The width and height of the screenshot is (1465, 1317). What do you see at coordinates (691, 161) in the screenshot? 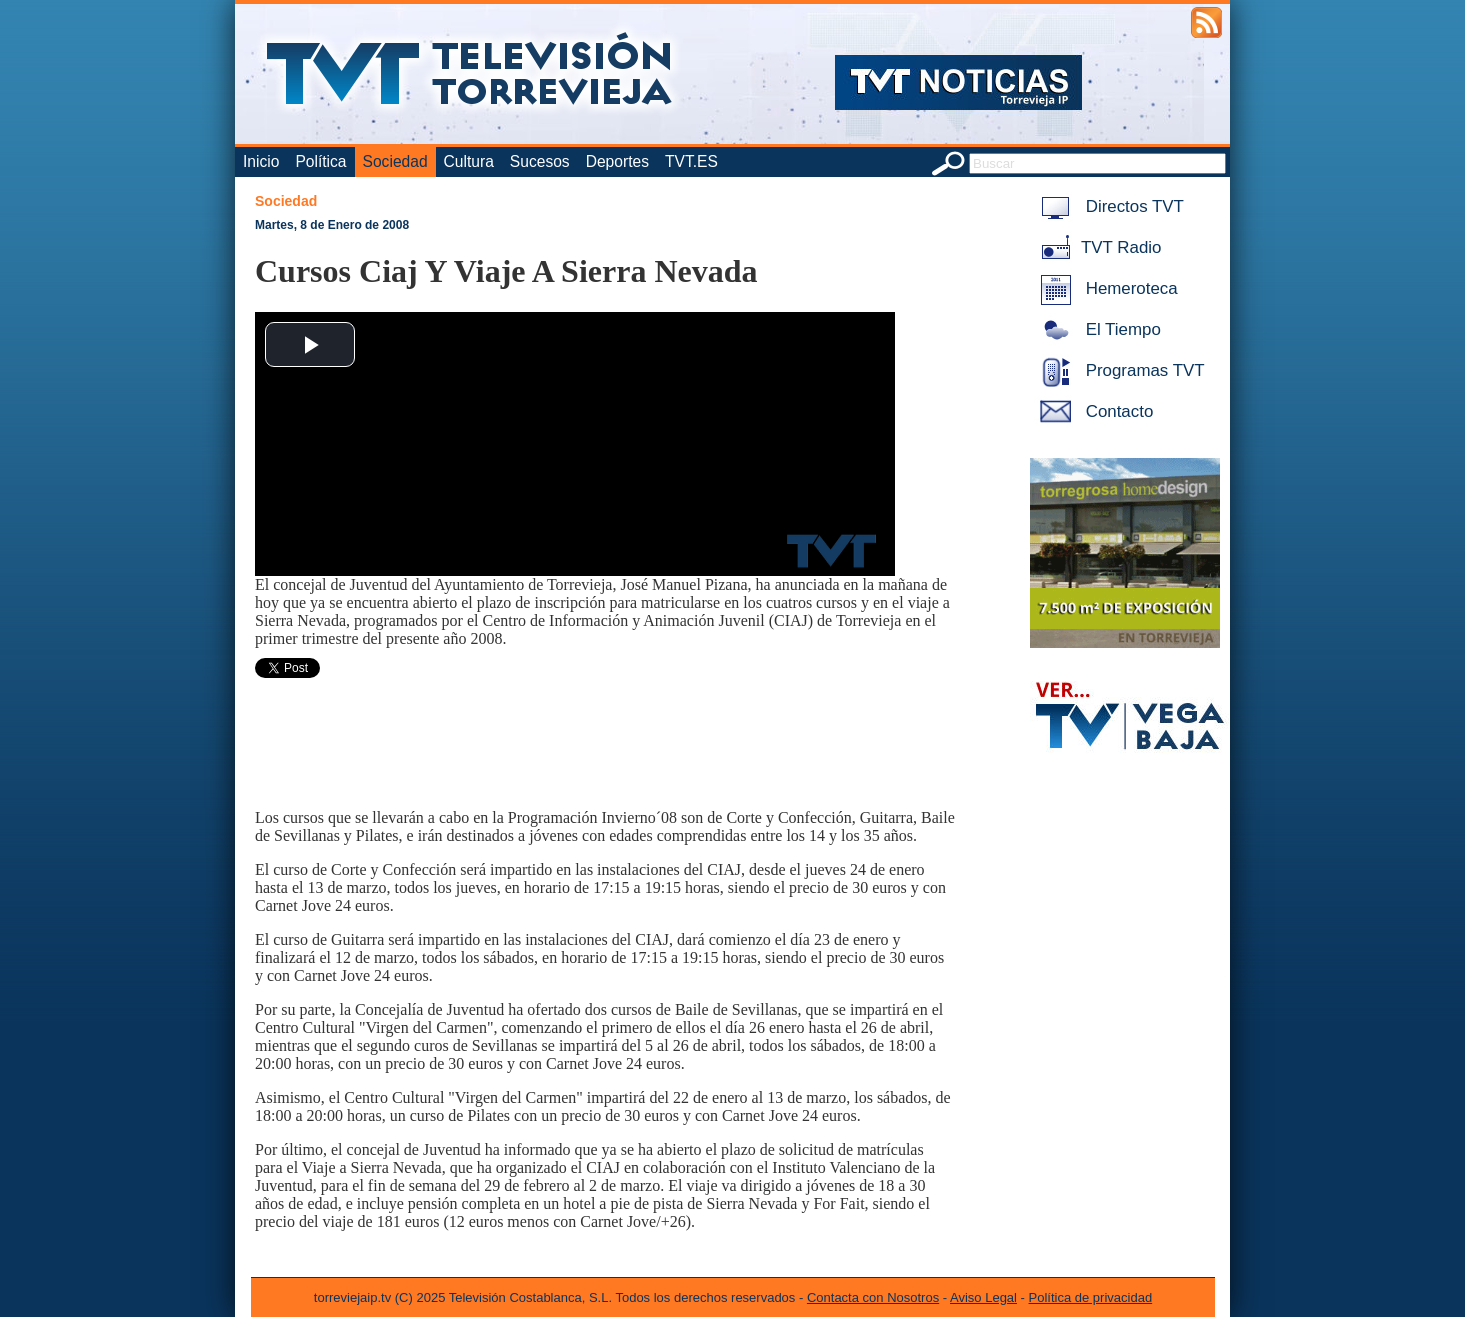
I see `TVT.ES` at bounding box center [691, 161].